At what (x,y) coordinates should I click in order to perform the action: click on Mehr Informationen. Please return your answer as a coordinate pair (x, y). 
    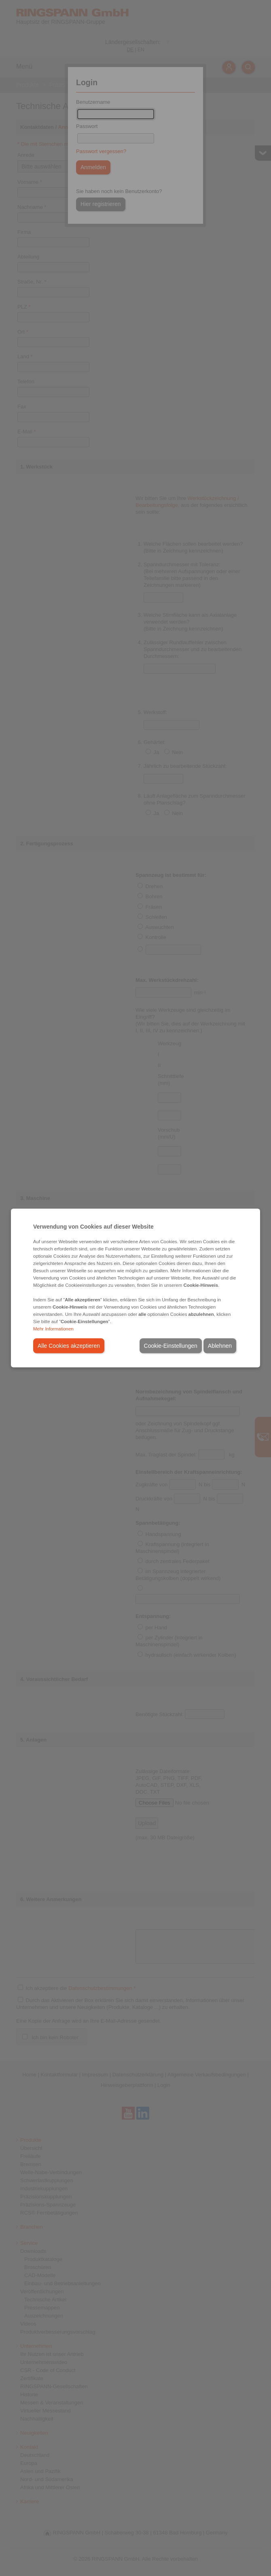
    Looking at the image, I should click on (53, 1328).